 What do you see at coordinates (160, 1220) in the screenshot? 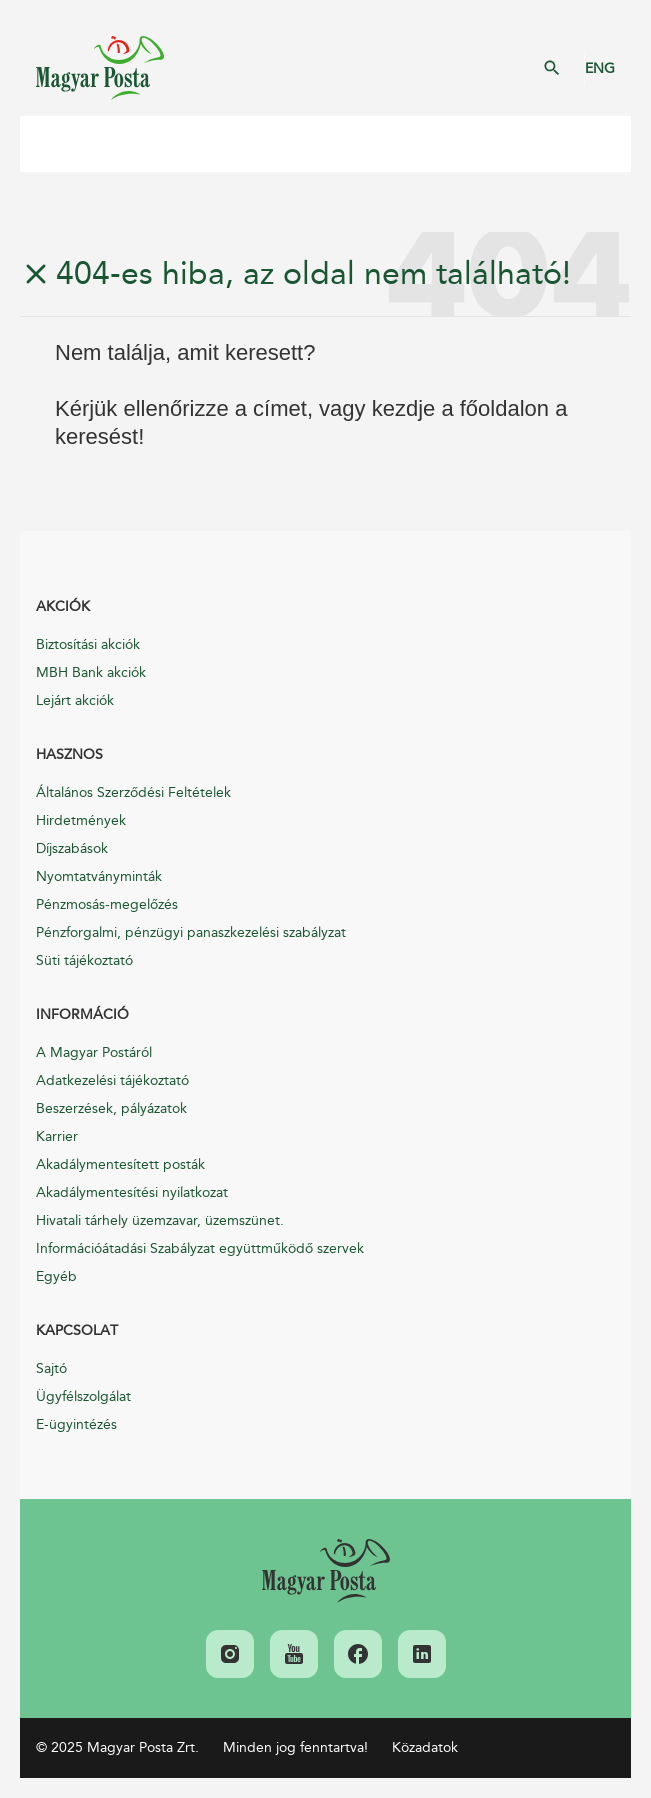
I see `Hivatali tárhely üzemzavar, üzemszünet.` at bounding box center [160, 1220].